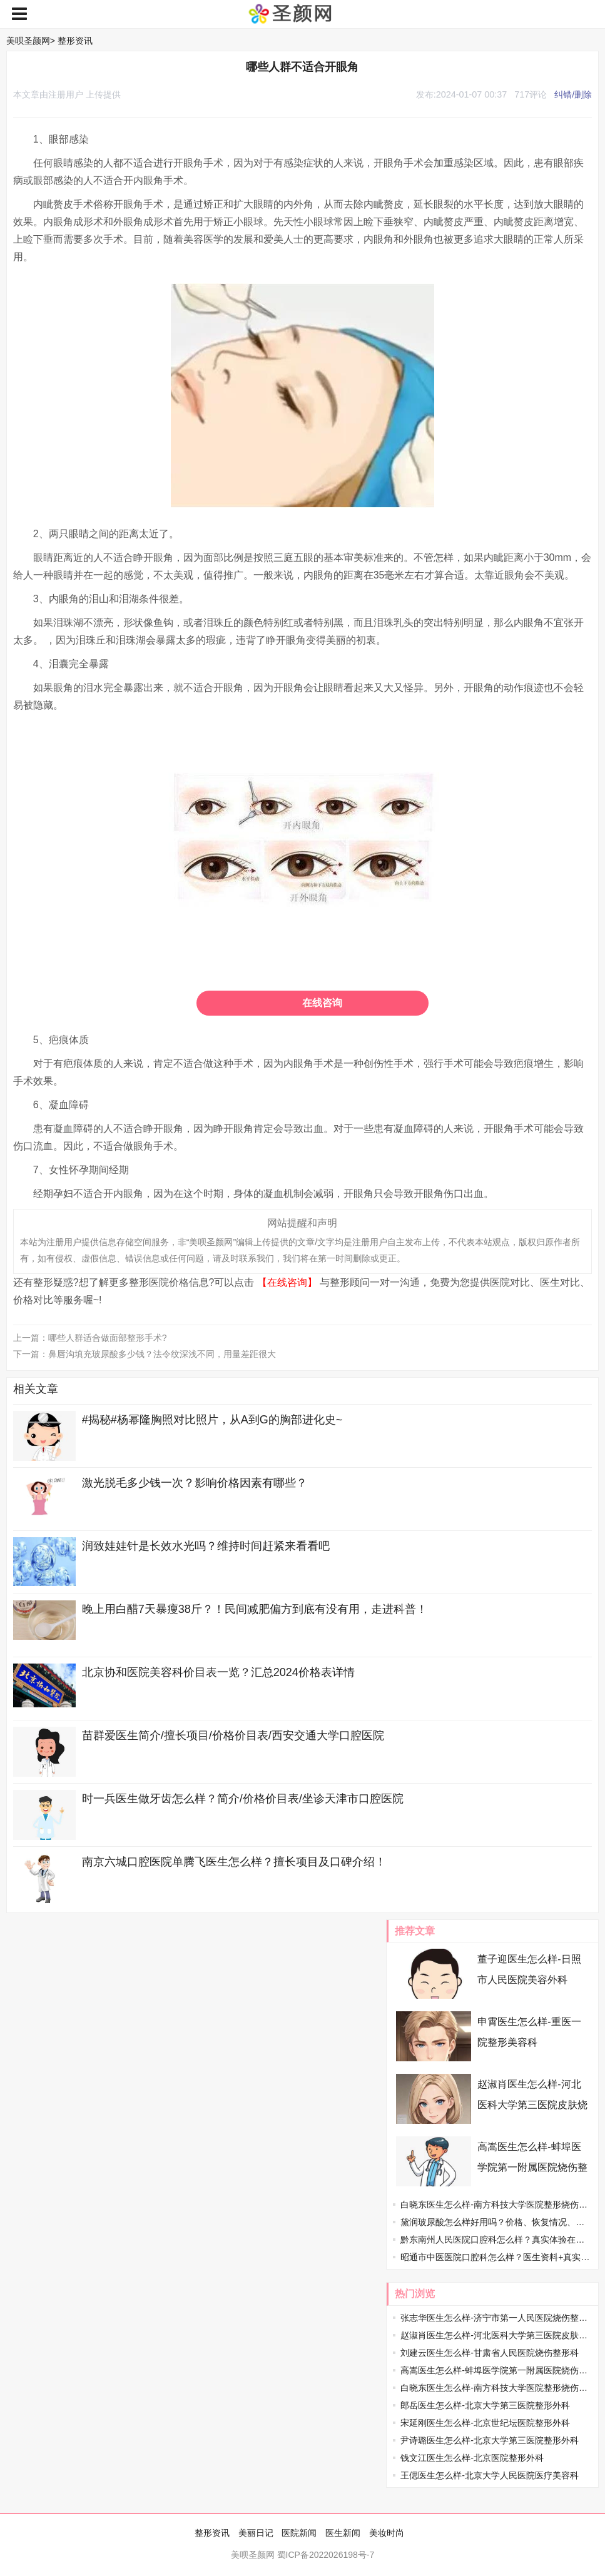 The image size is (605, 2576). What do you see at coordinates (194, 1483) in the screenshot?
I see `激光脱毛多少钱一次？影响价格因素有哪些？` at bounding box center [194, 1483].